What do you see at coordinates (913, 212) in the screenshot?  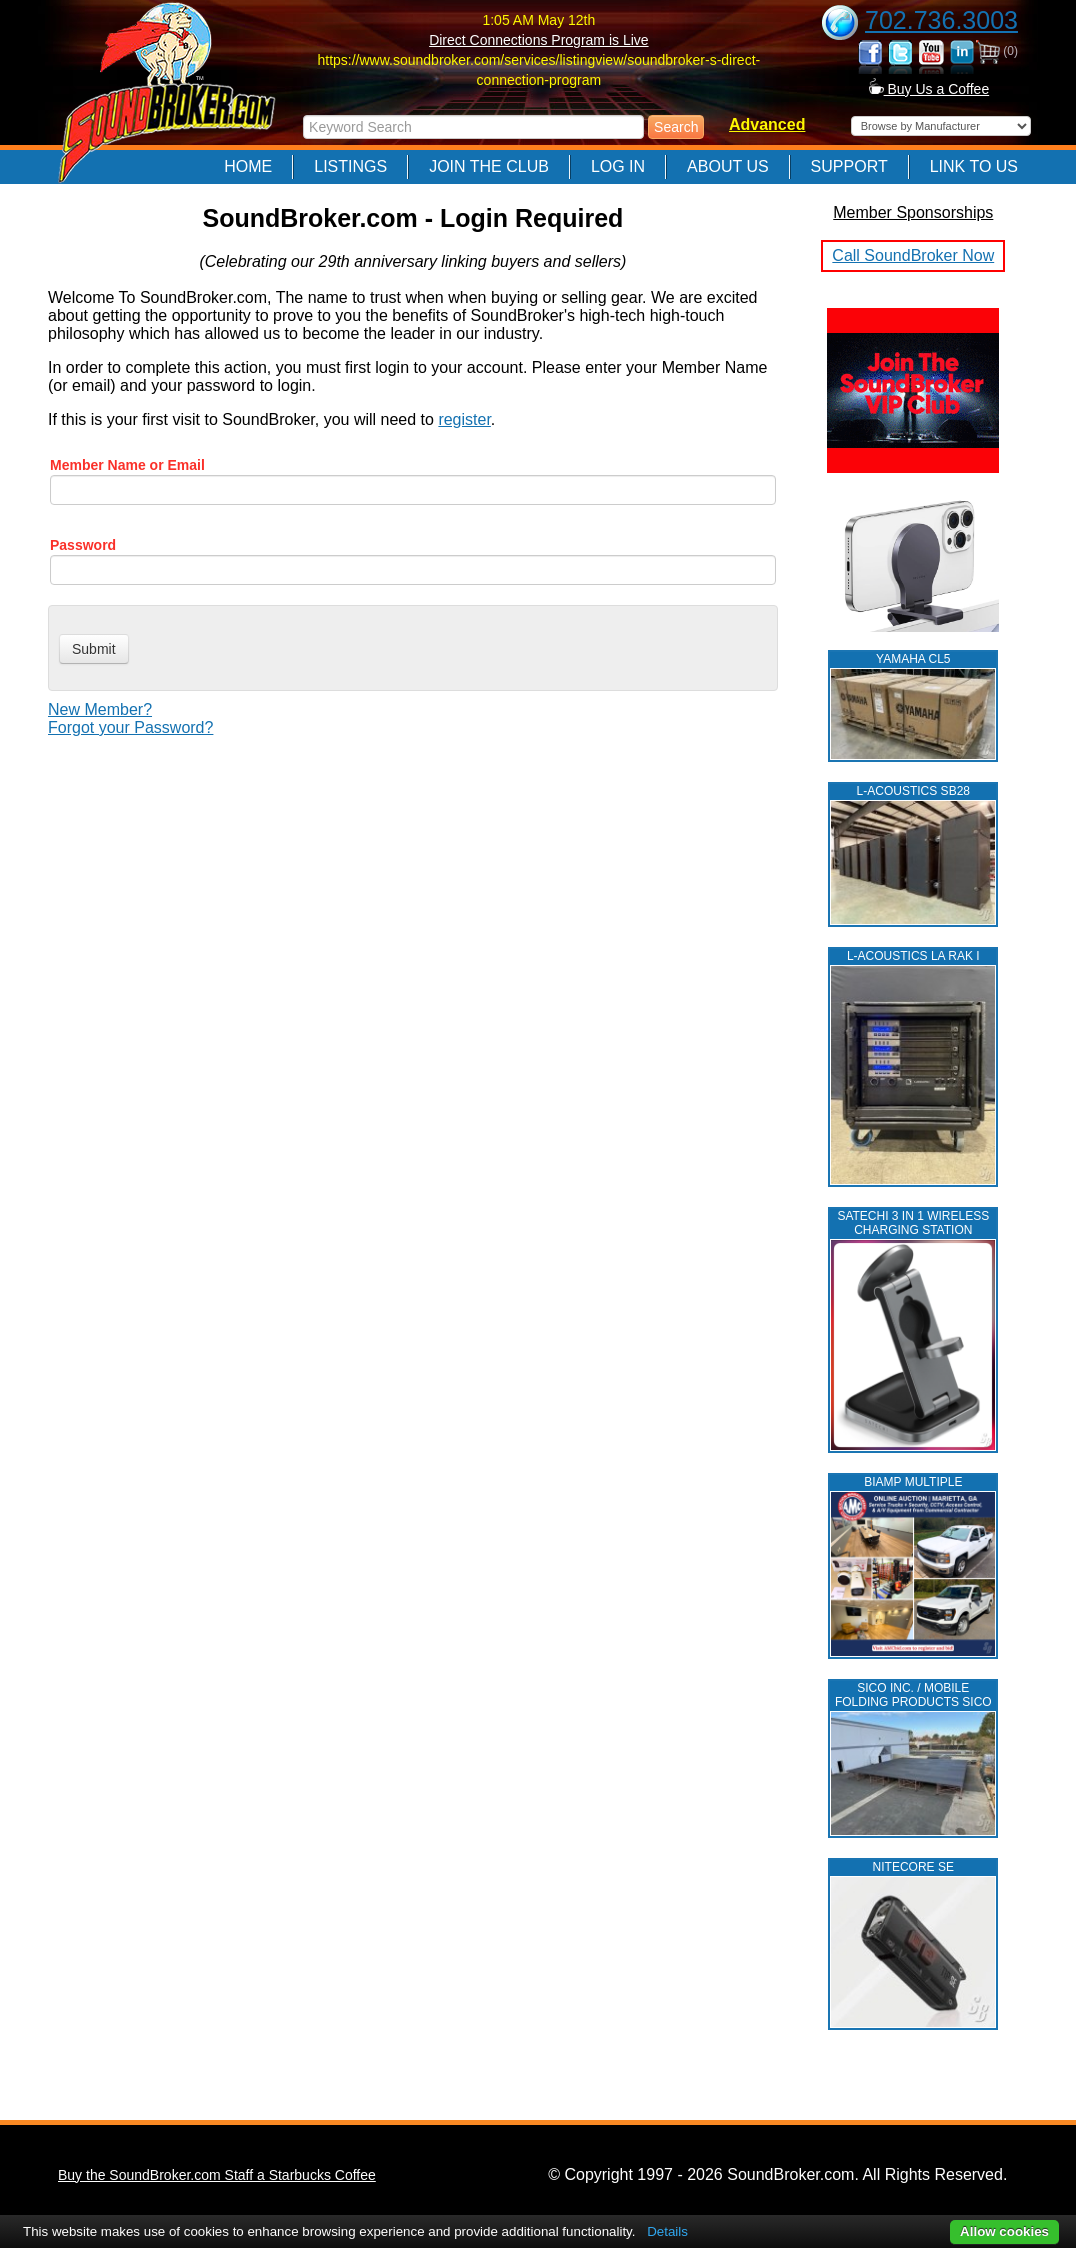 I see `Member Sponsorships` at bounding box center [913, 212].